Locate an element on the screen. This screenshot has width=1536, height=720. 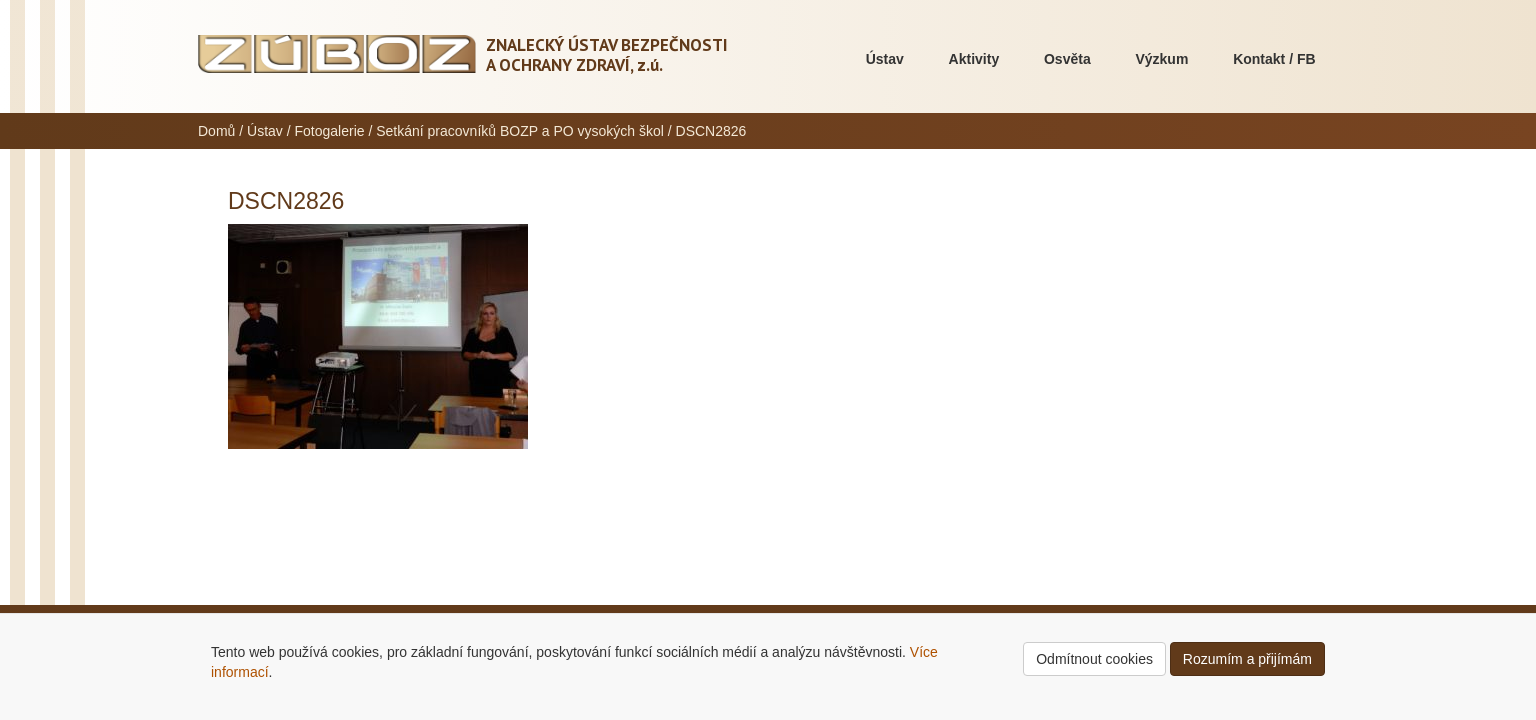
Rozumím a přijímám is located at coordinates (1247, 659).